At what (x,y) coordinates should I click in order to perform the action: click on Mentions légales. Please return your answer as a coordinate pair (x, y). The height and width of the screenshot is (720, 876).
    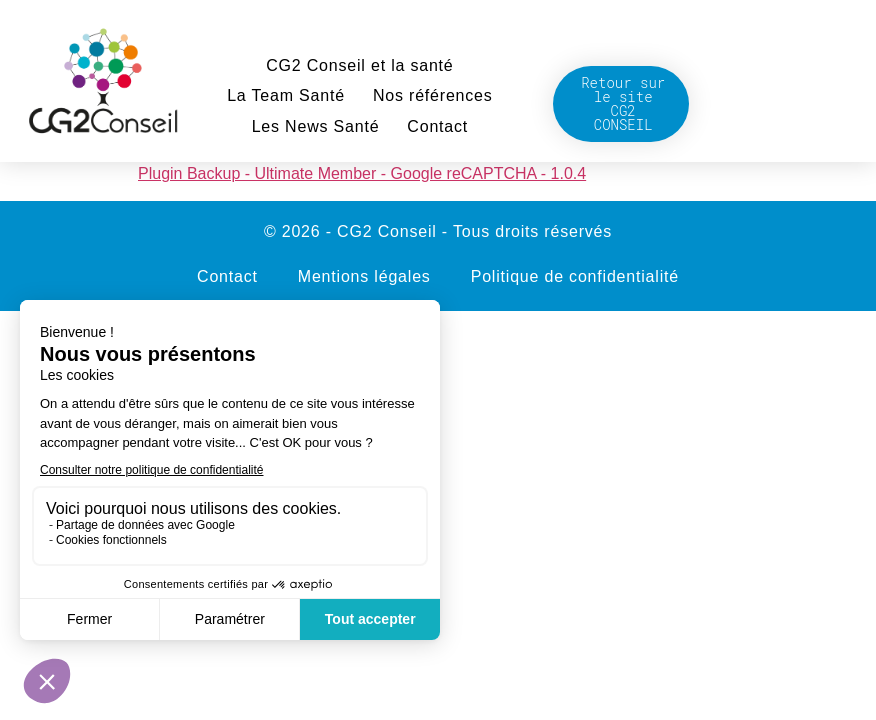
    Looking at the image, I should click on (364, 276).